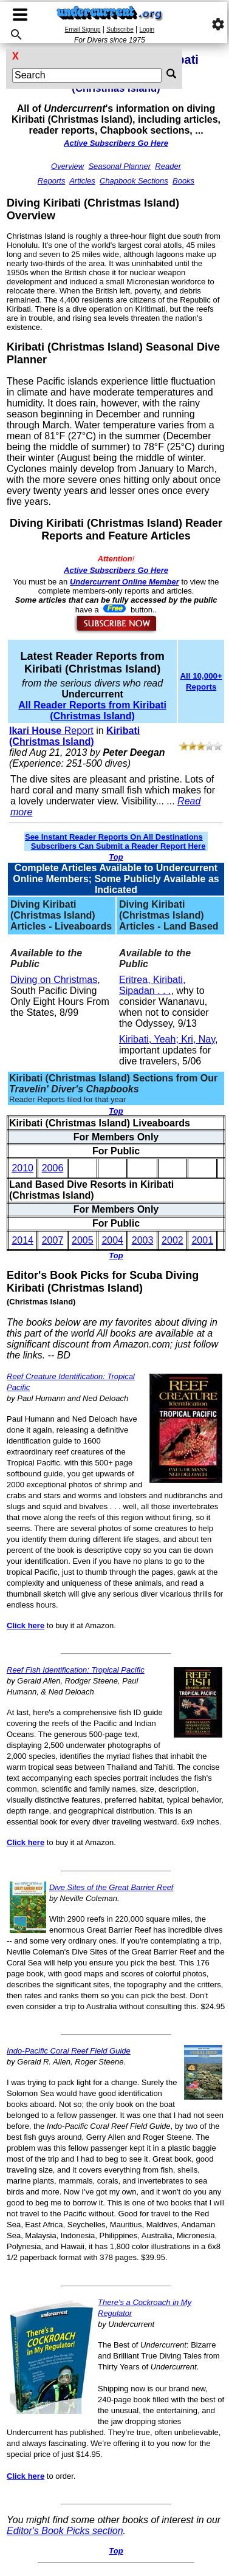  Describe the element at coordinates (22, 1168) in the screenshot. I see `2010` at that location.